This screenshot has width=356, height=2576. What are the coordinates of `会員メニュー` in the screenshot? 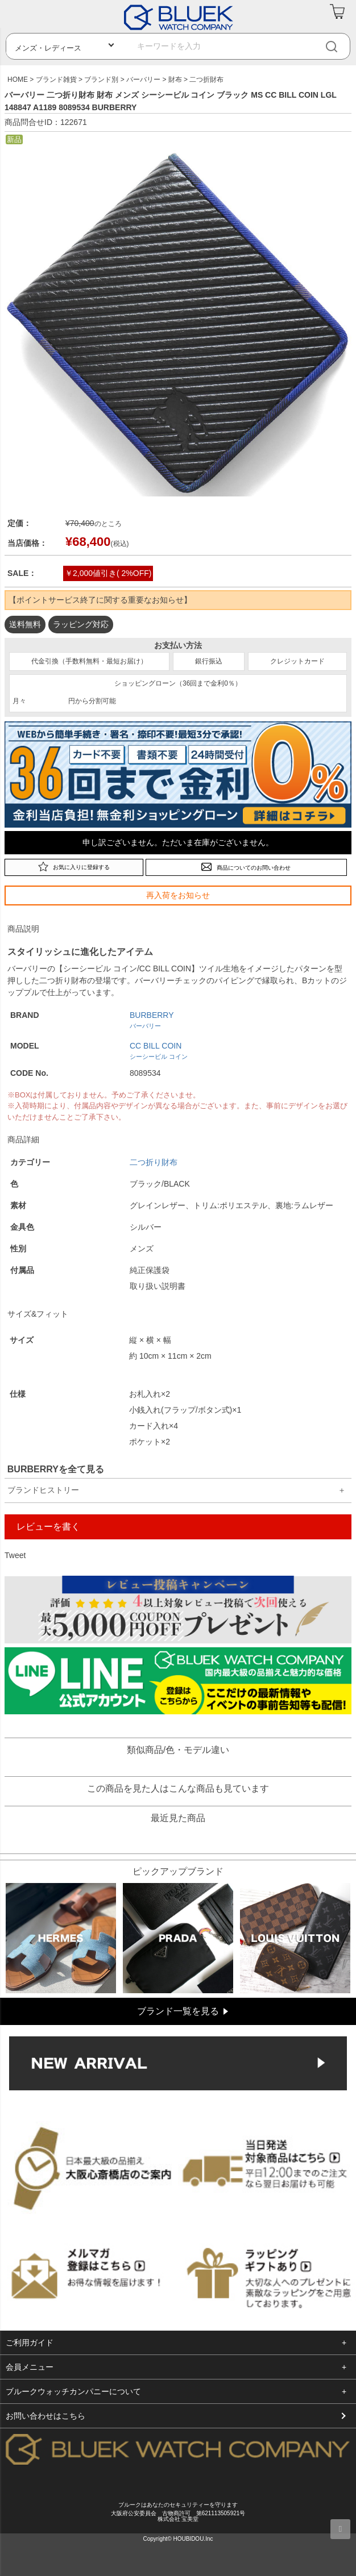 It's located at (29, 2367).